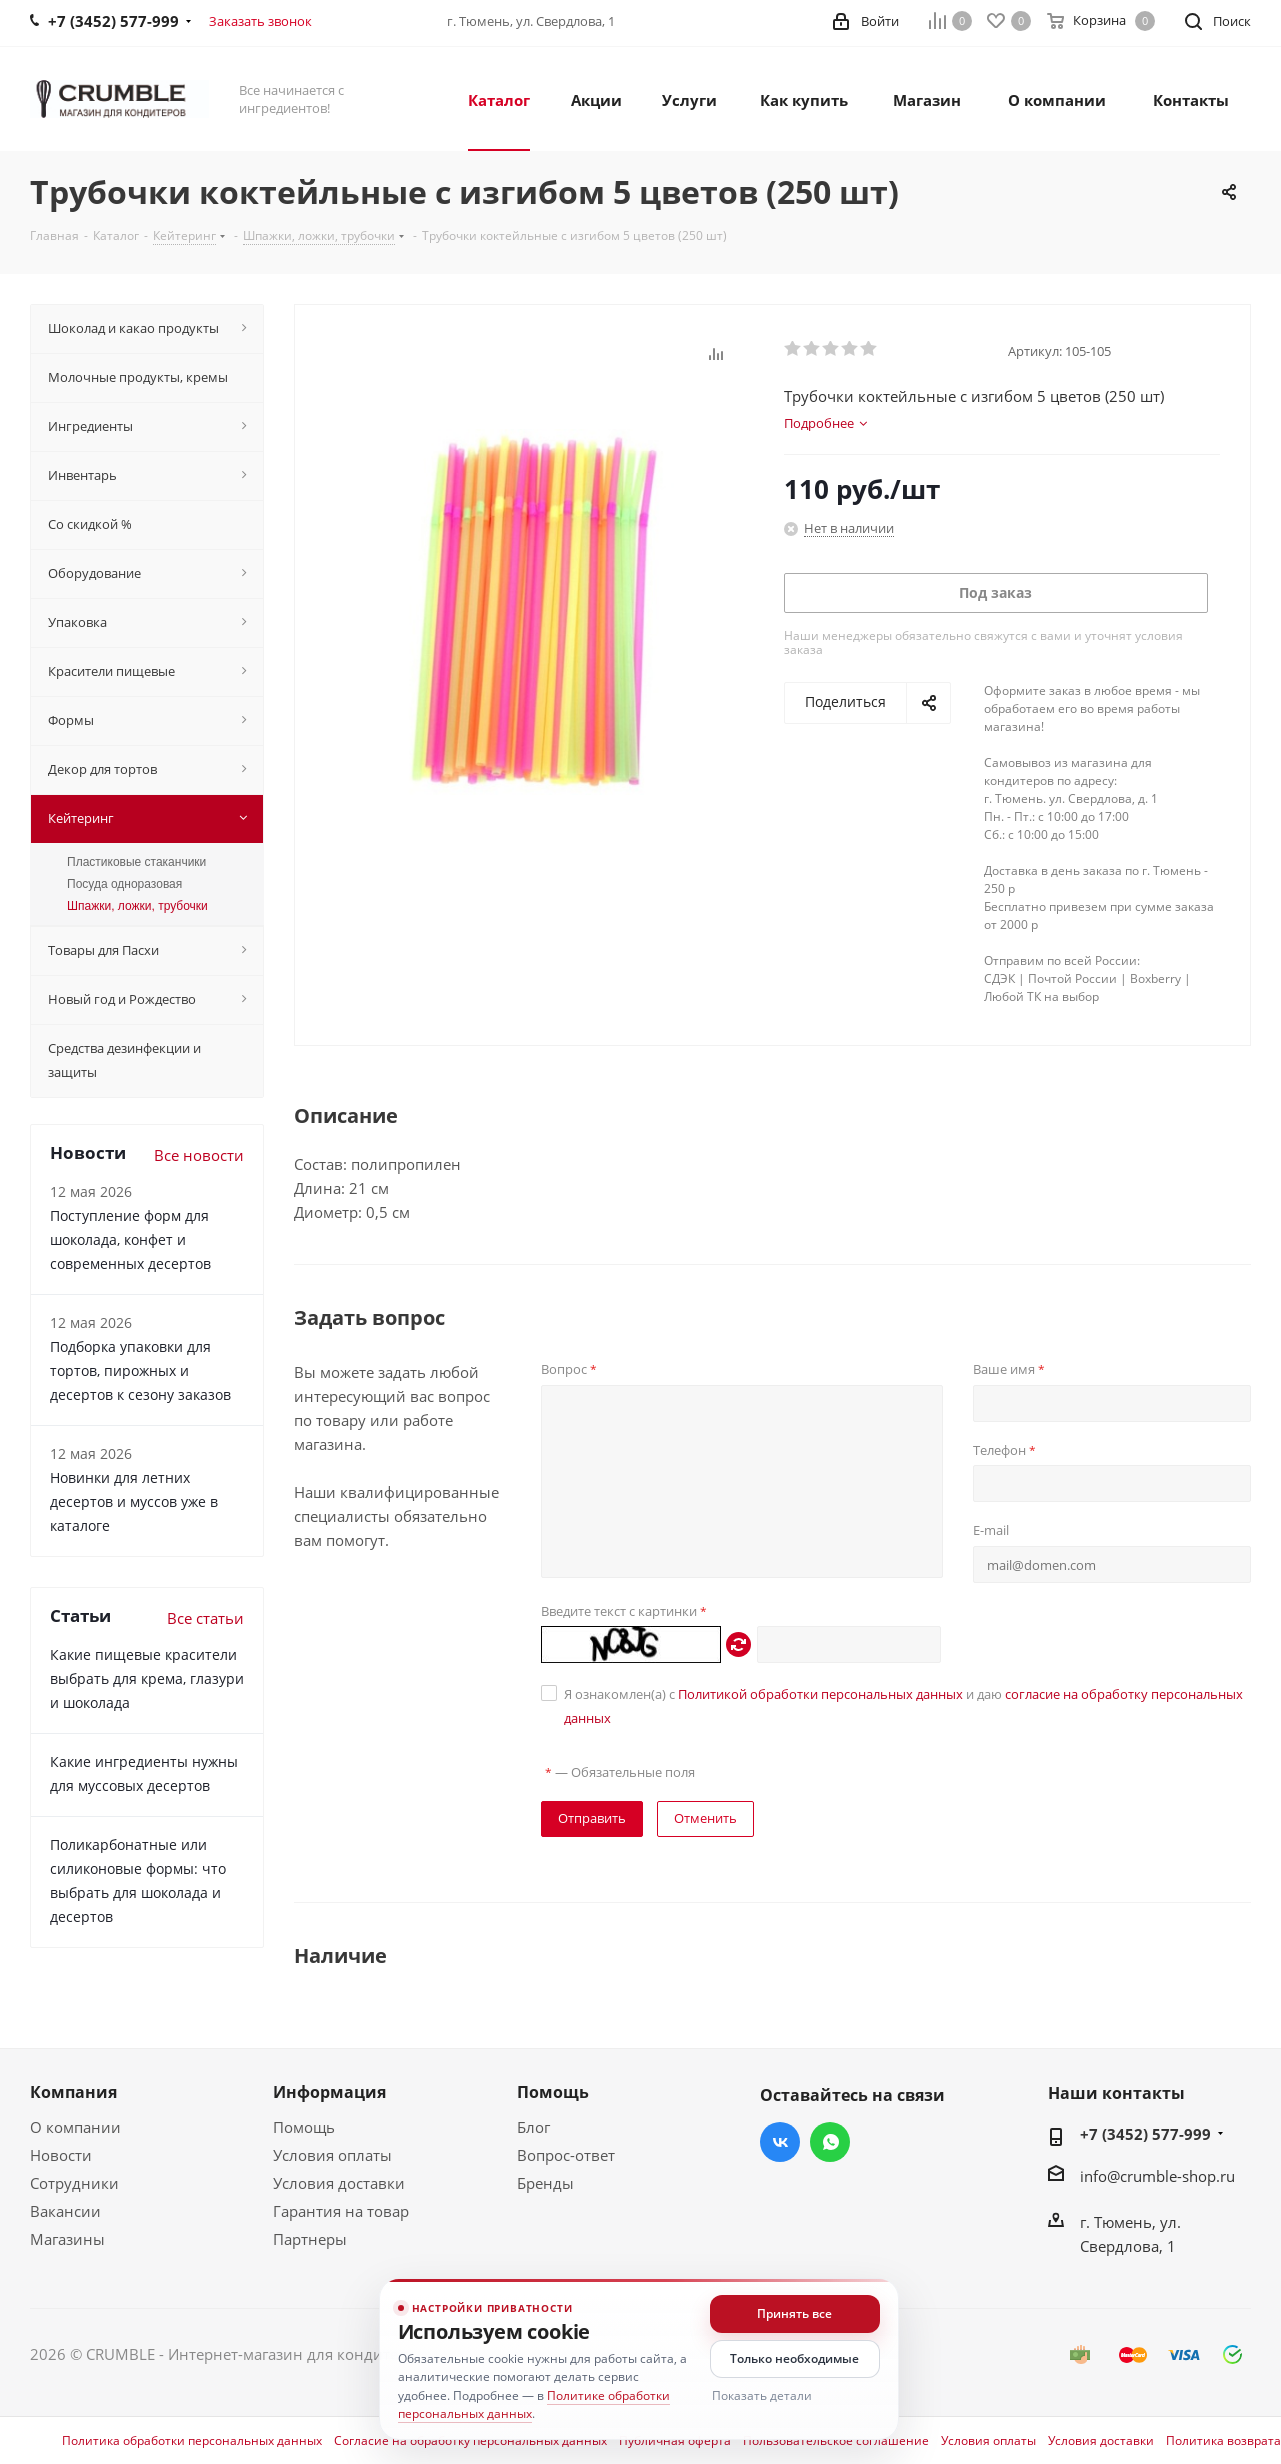  What do you see at coordinates (67, 2239) in the screenshot?
I see `Магазины` at bounding box center [67, 2239].